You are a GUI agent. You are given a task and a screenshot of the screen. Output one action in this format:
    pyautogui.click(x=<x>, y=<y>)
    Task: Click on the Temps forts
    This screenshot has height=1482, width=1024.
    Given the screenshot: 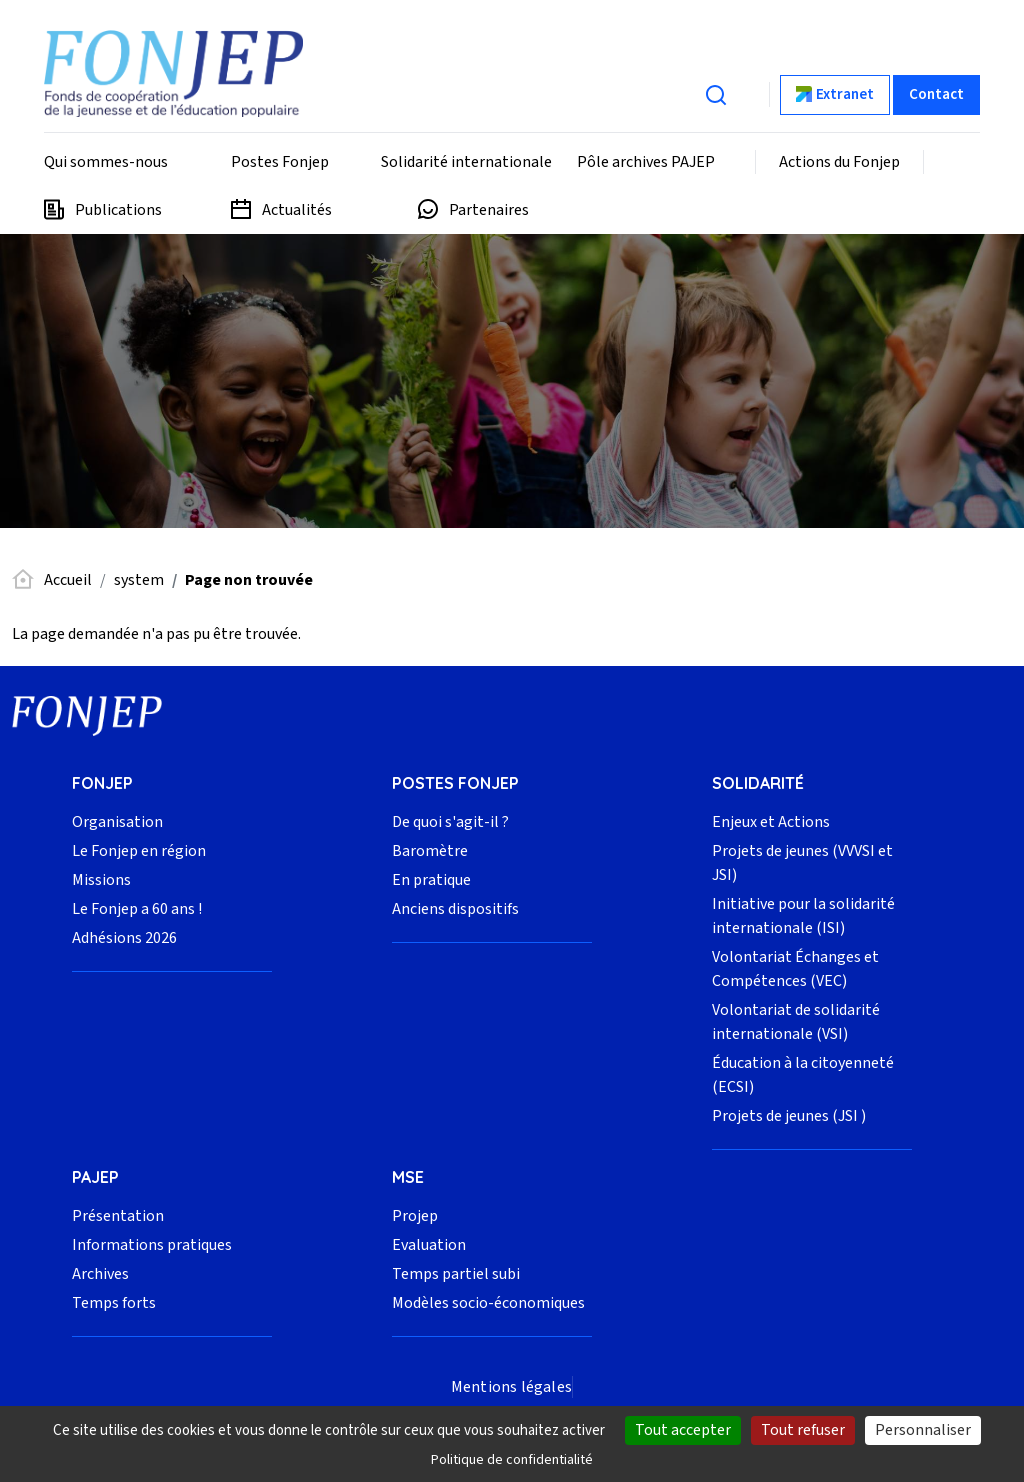 What is the action you would take?
    pyautogui.click(x=114, y=1303)
    